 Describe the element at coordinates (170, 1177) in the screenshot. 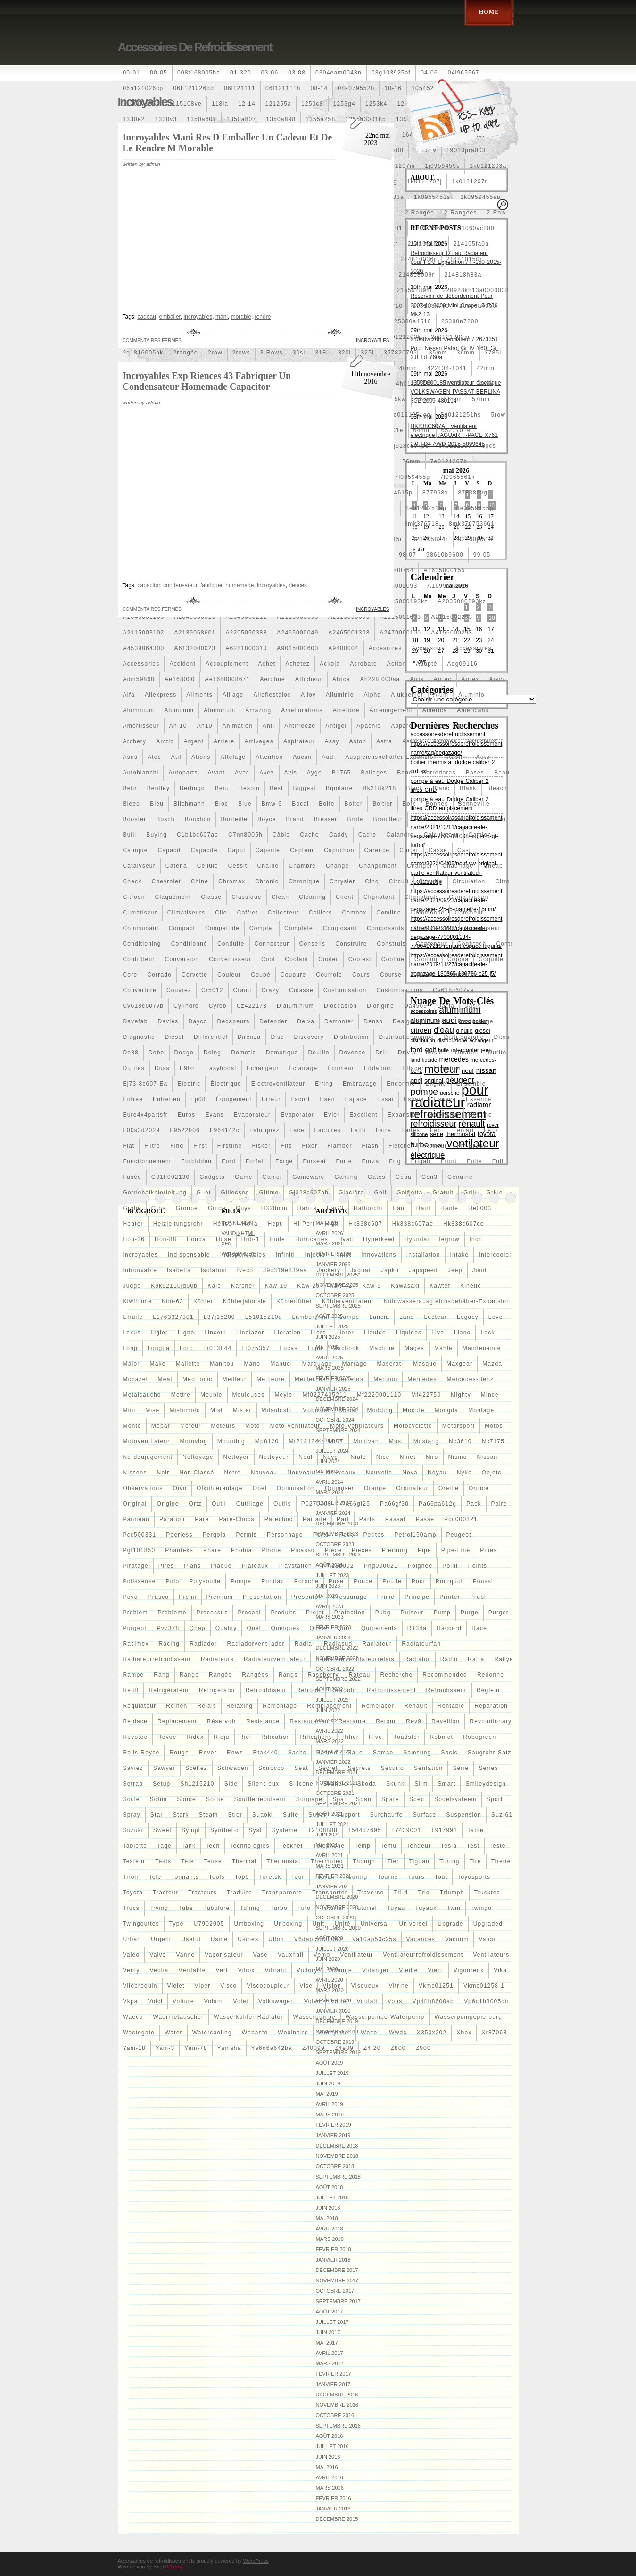

I see `g91h002130` at that location.